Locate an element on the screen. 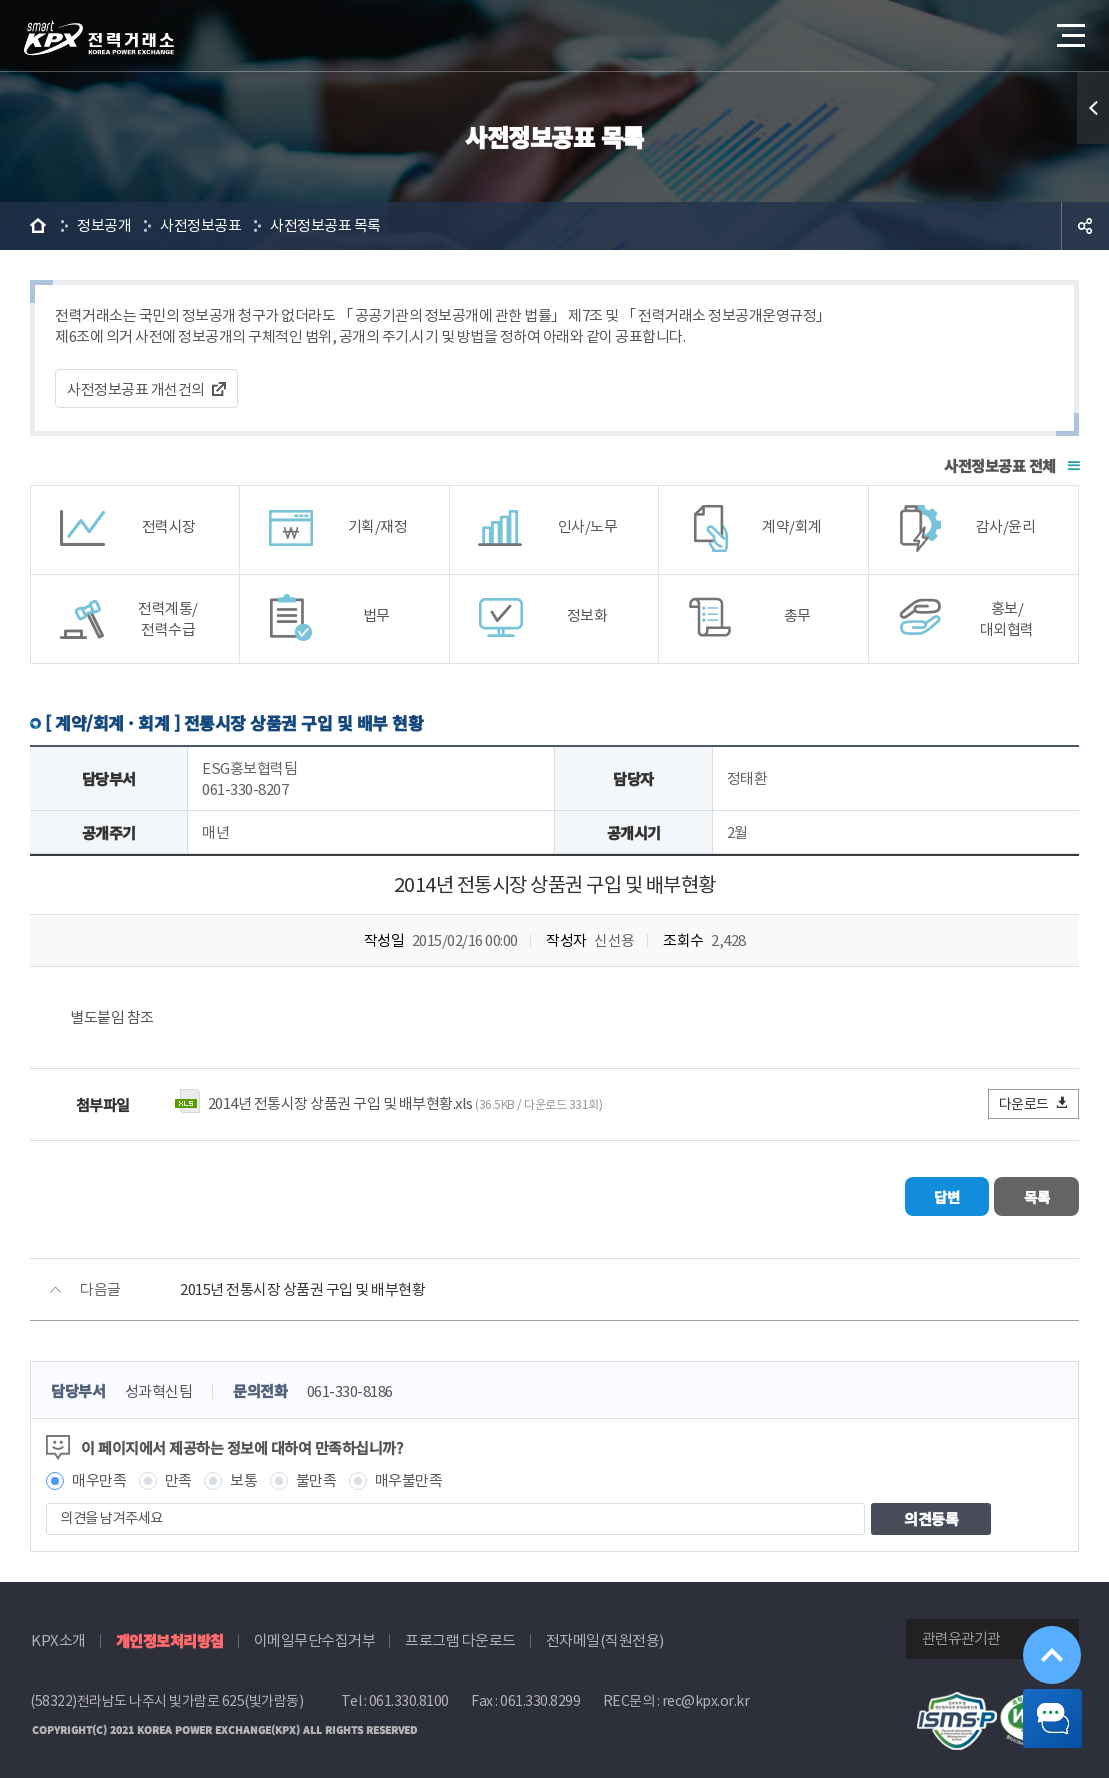 Image resolution: width=1109 pixels, height=1778 pixels. 정보공개 is located at coordinates (104, 225).